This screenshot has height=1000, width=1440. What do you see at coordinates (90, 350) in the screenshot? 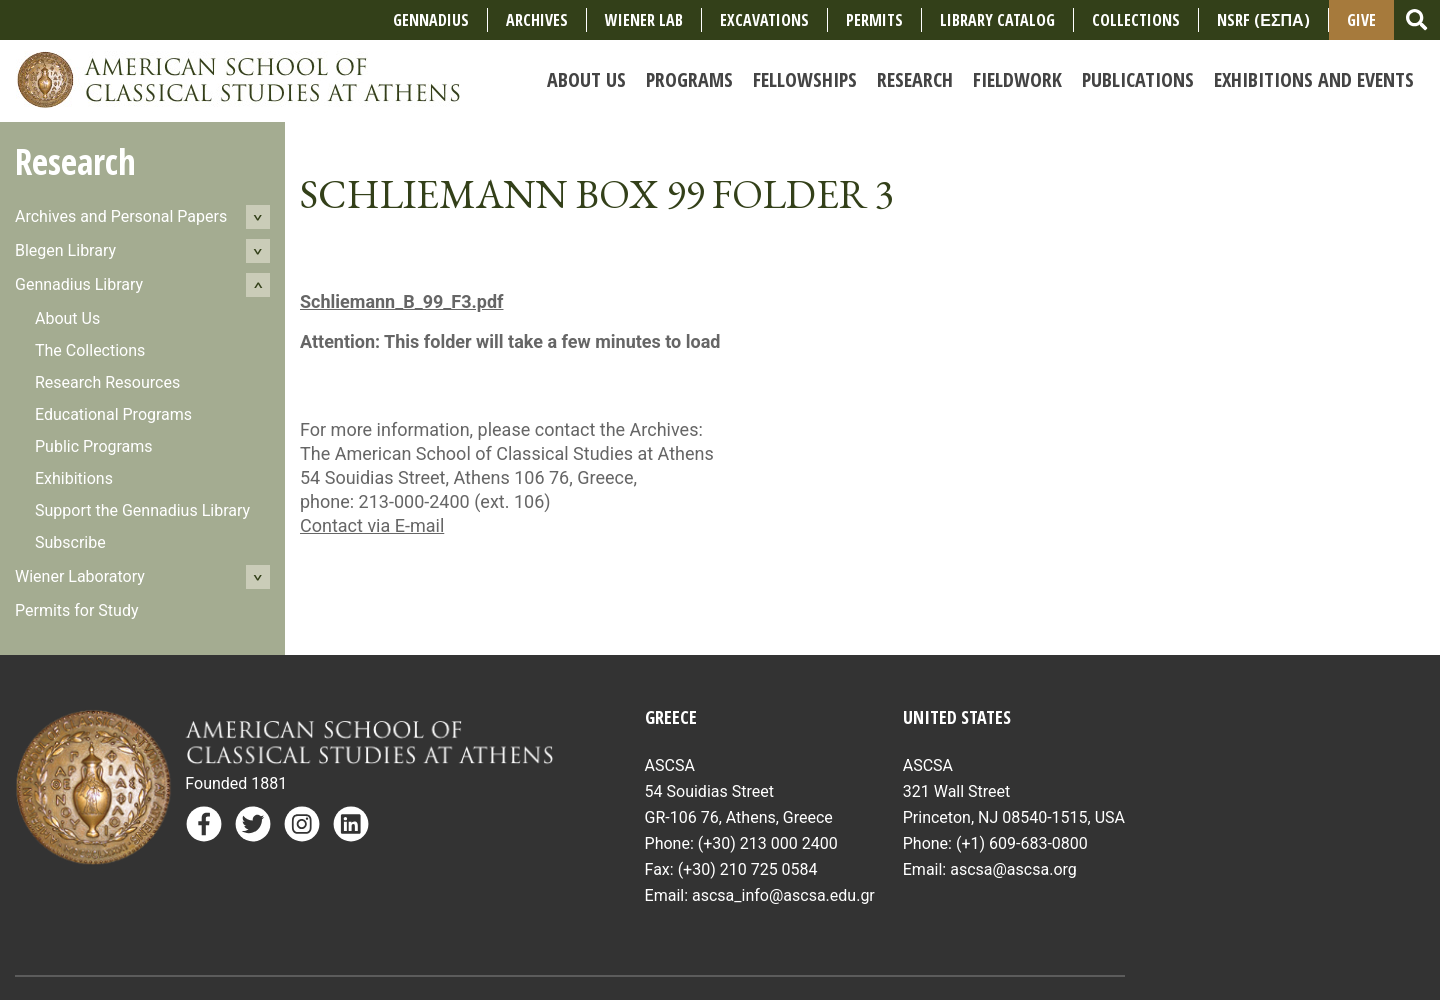
I see `The Collections` at bounding box center [90, 350].